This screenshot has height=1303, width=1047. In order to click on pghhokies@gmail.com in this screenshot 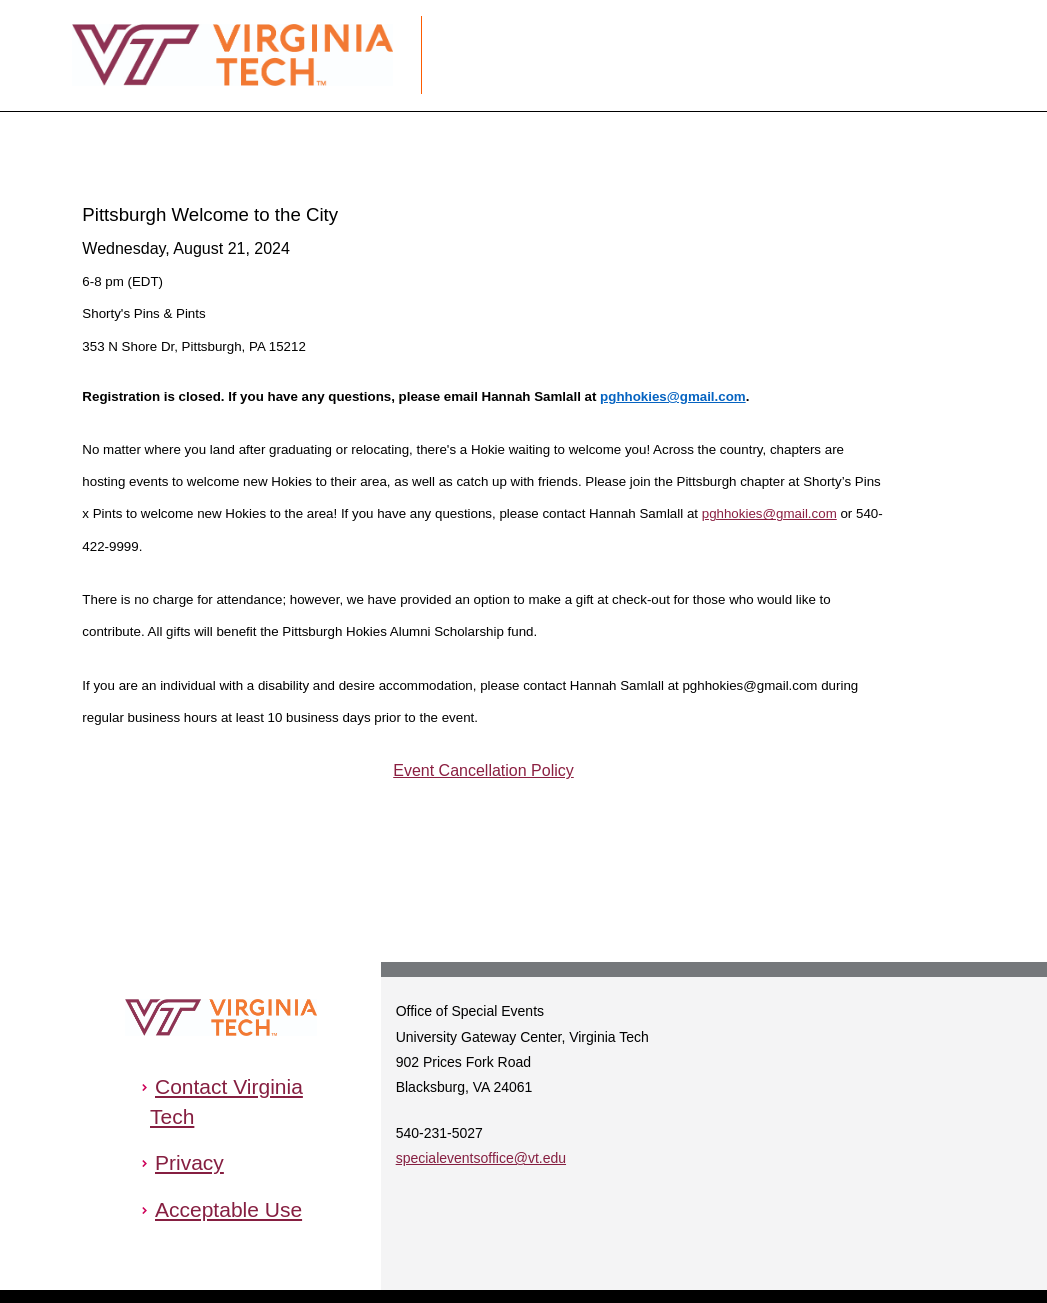, I will do `click(673, 396)`.